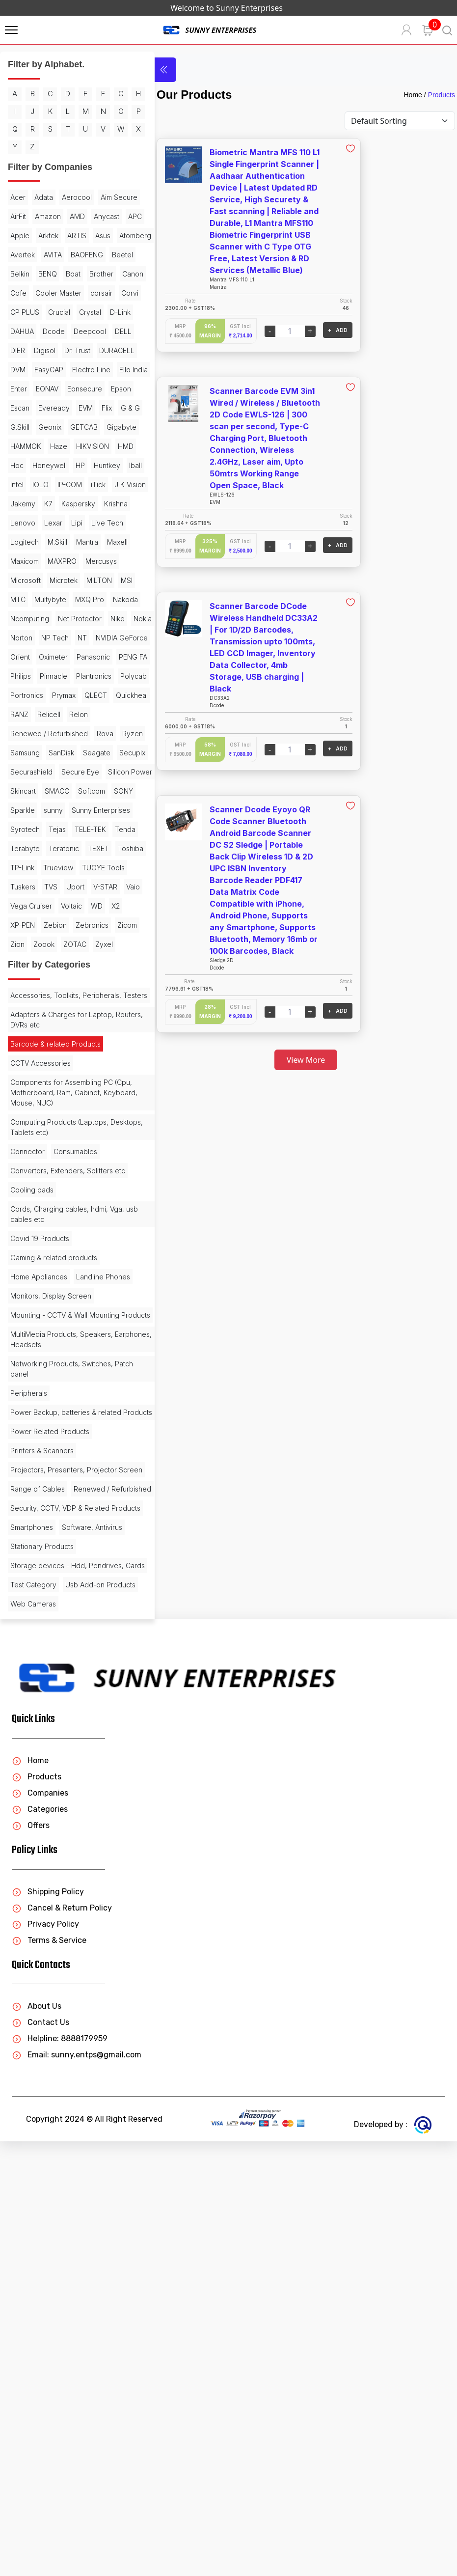 This screenshot has width=457, height=2576. Describe the element at coordinates (89, 1019) in the screenshot. I see `SONY` at that location.